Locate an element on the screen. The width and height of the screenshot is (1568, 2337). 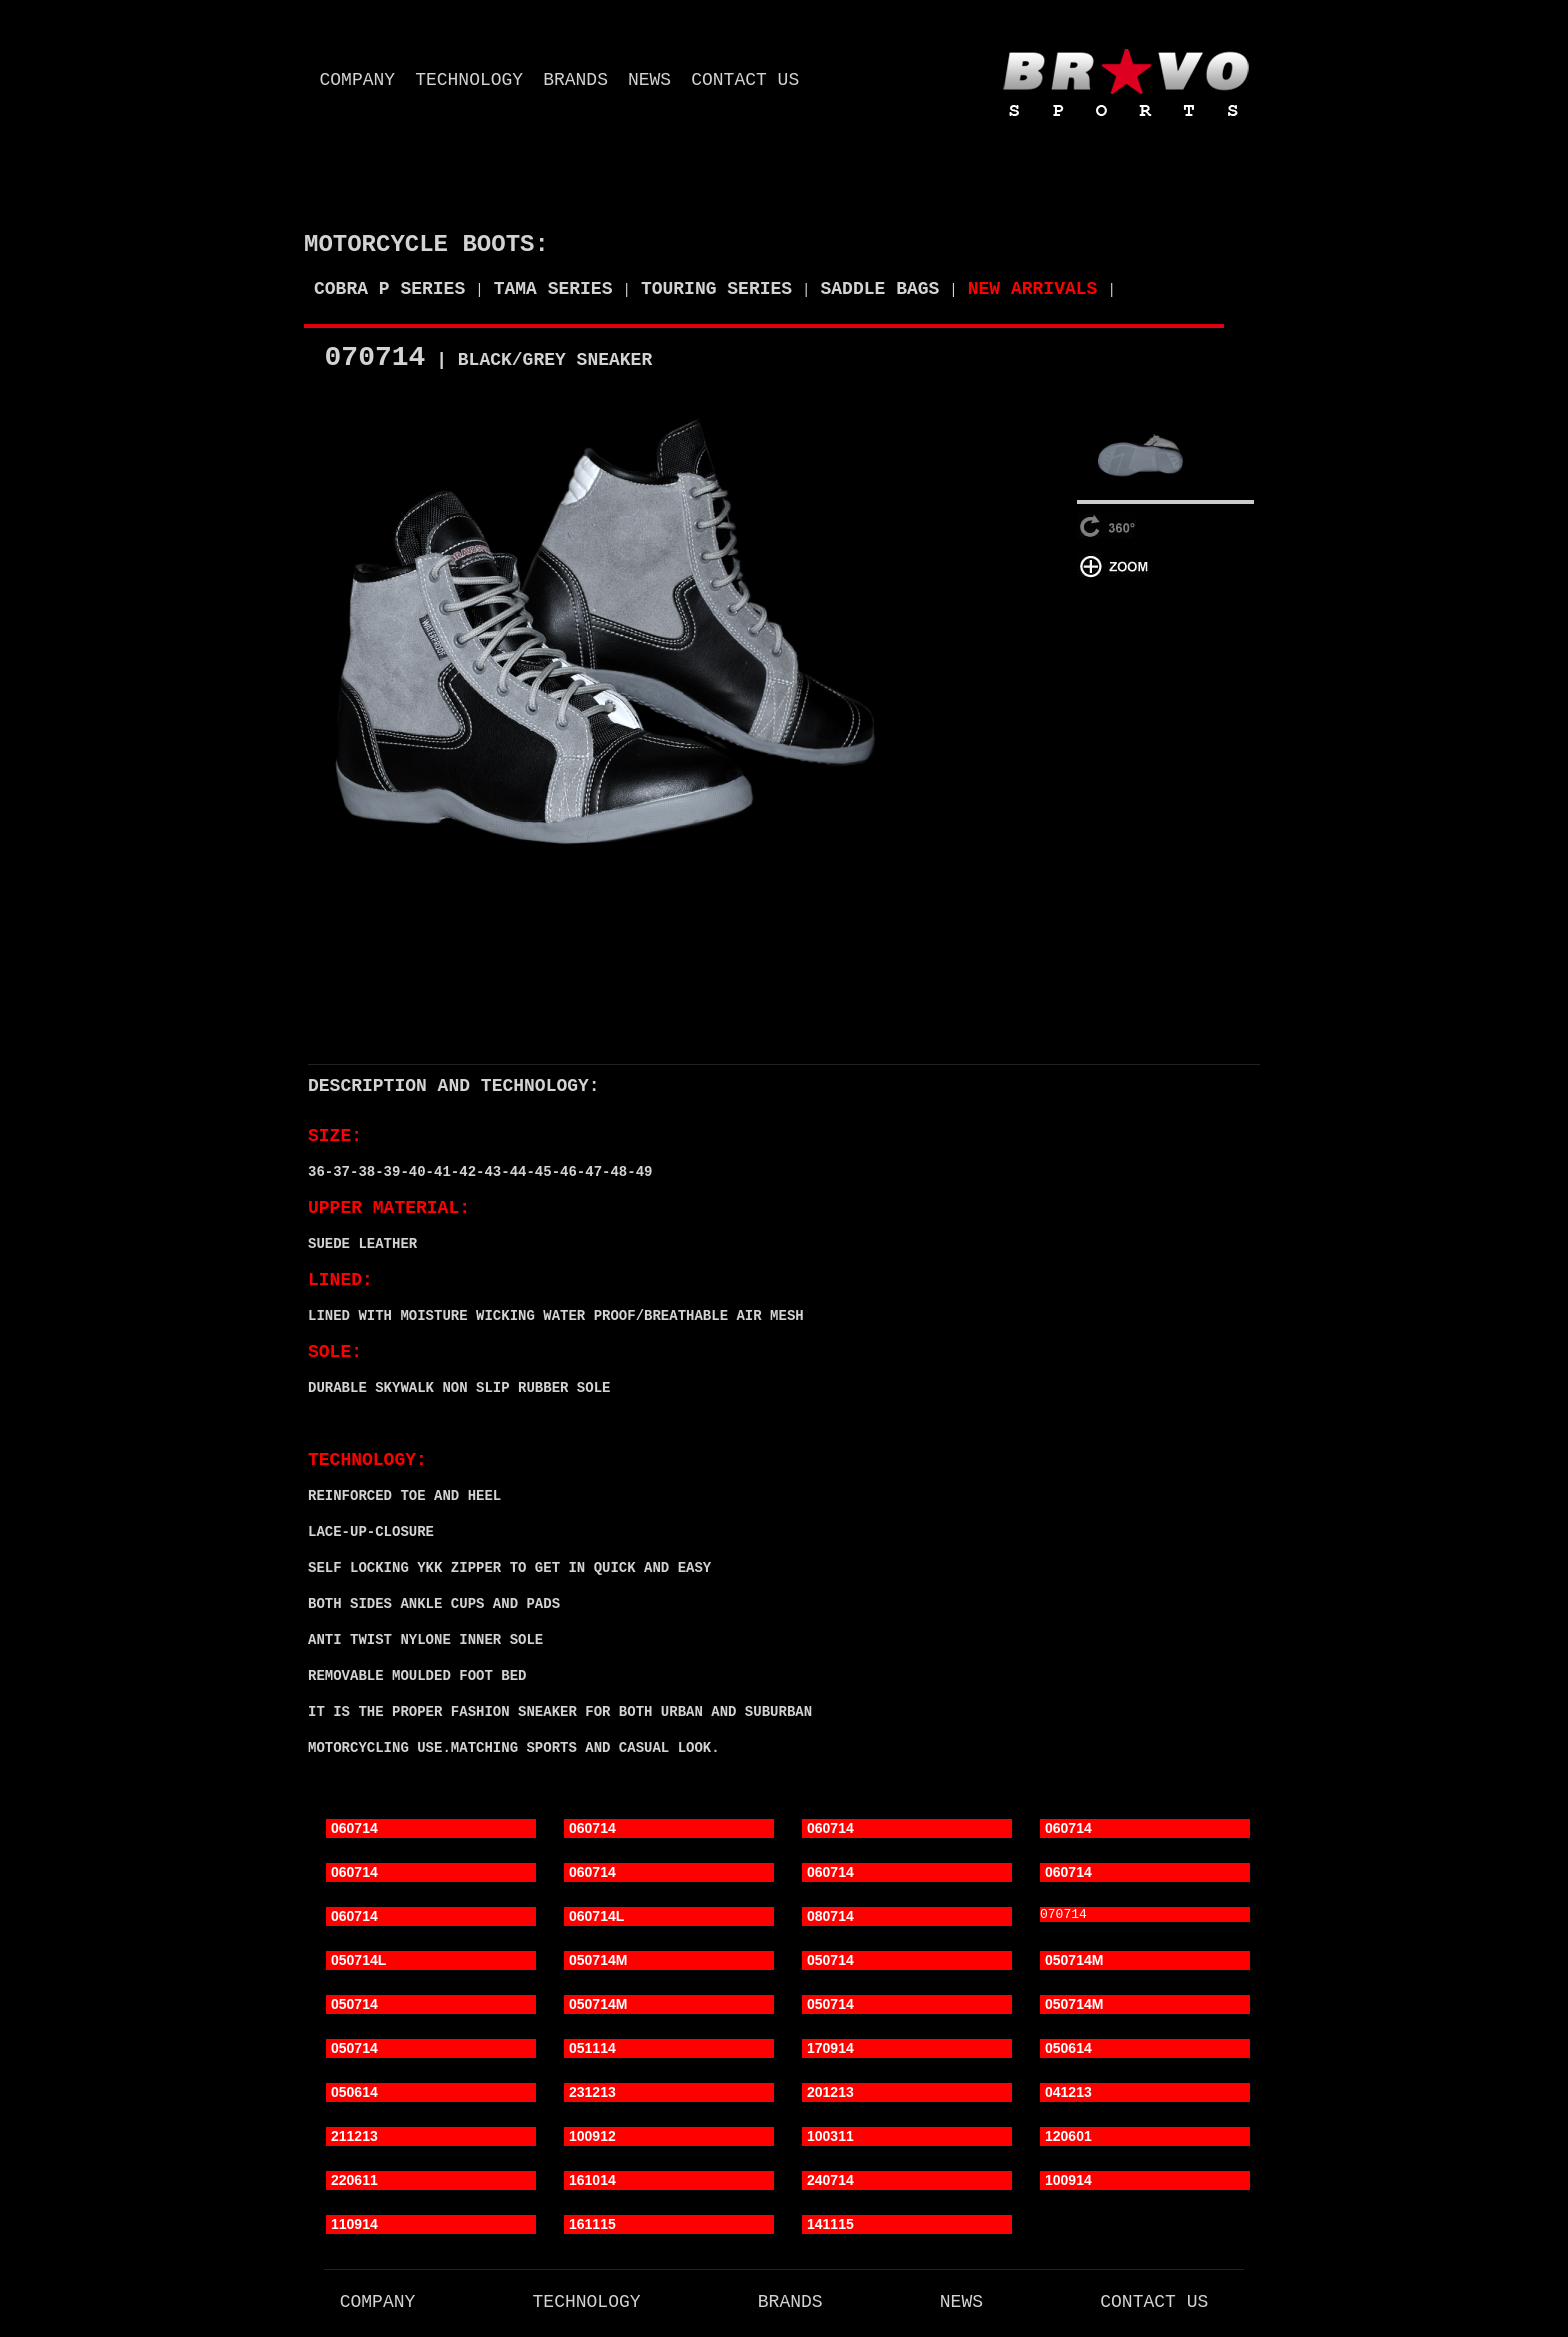
brands is located at coordinates (575, 80).